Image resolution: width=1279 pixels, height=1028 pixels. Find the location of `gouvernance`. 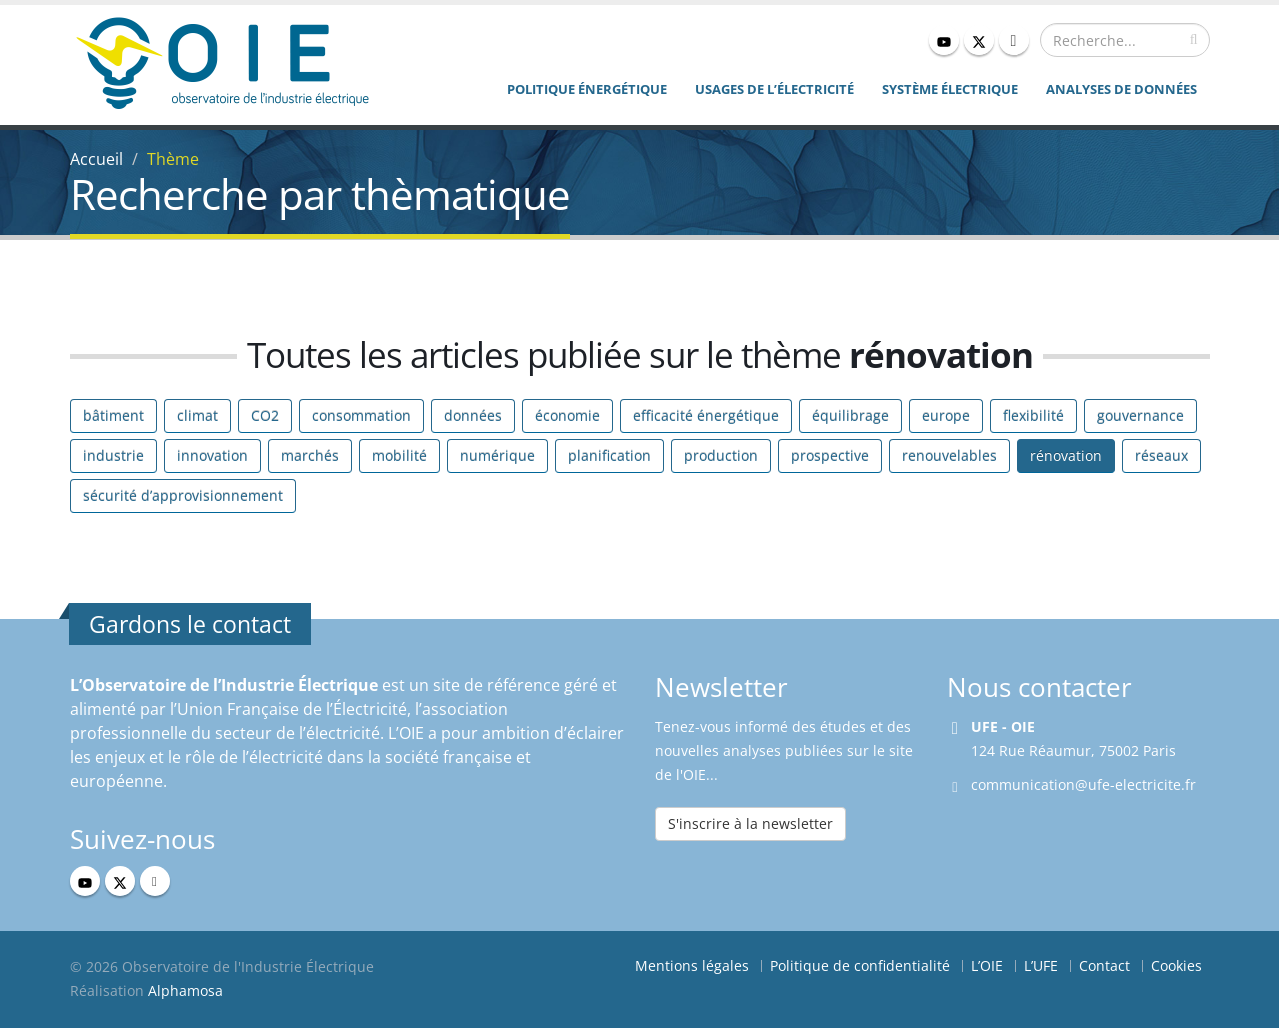

gouvernance is located at coordinates (1140, 415).